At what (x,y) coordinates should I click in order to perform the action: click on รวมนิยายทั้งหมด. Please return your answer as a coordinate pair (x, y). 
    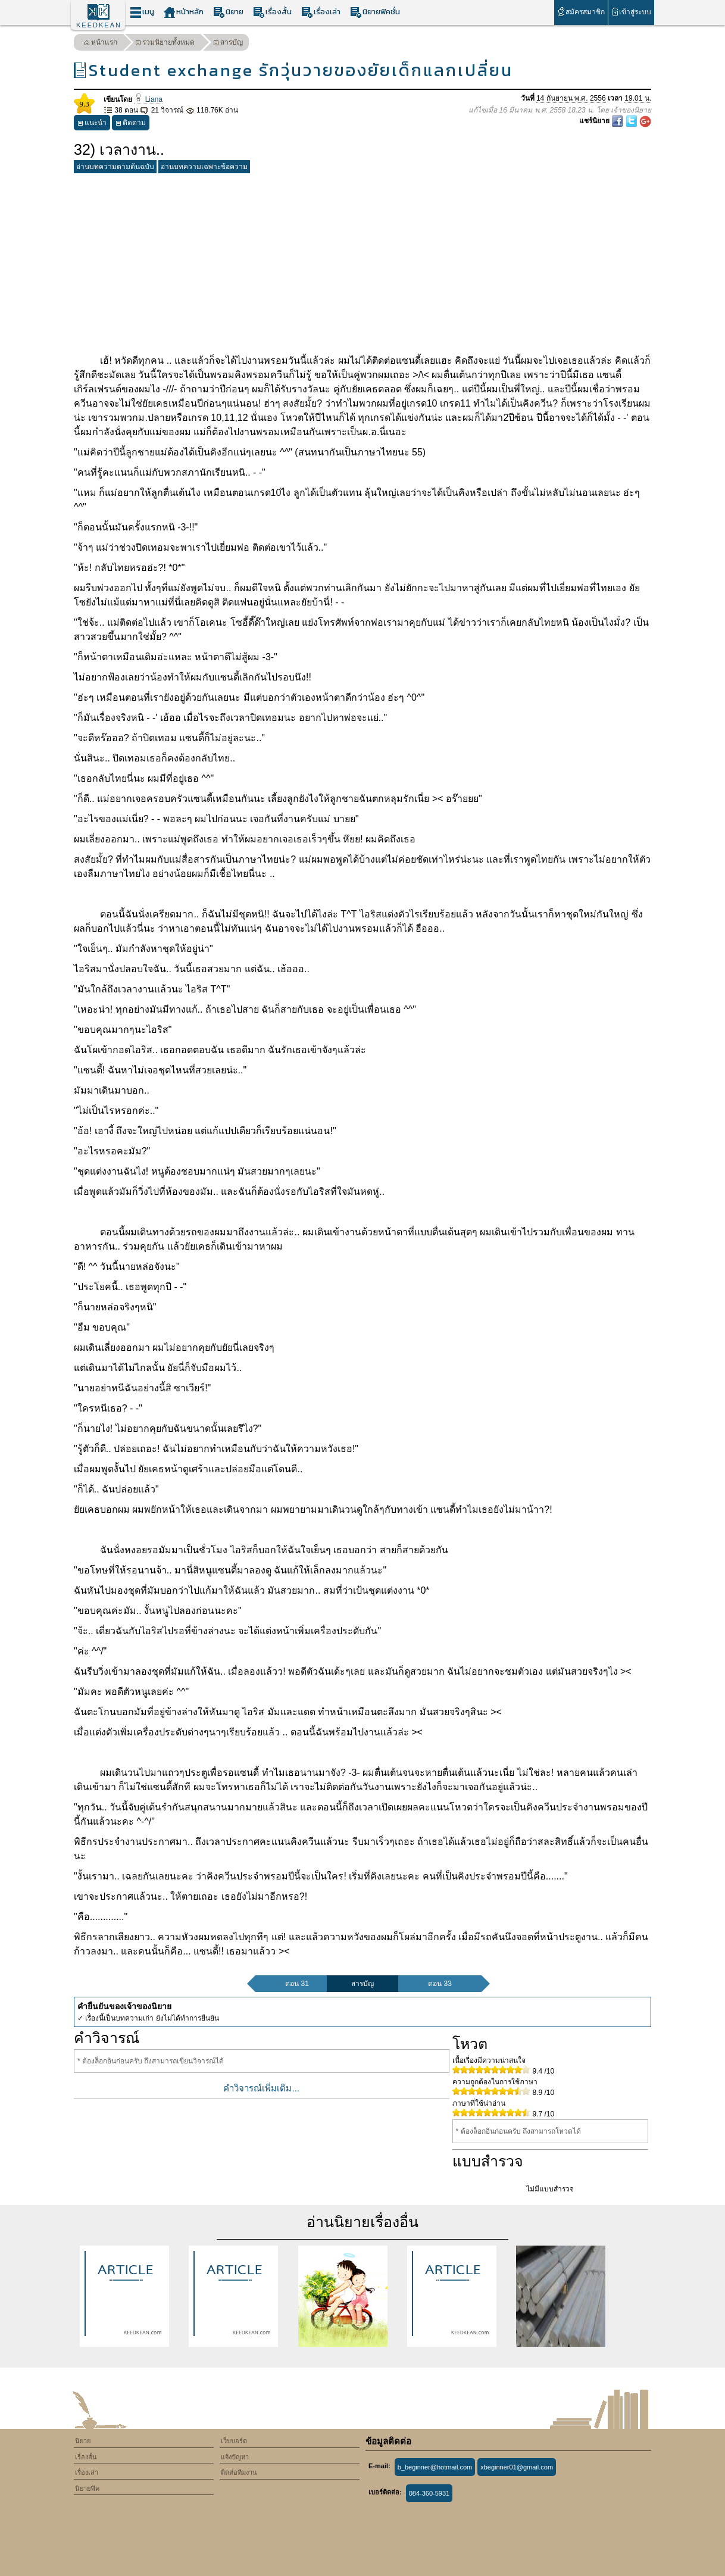
    Looking at the image, I should click on (165, 43).